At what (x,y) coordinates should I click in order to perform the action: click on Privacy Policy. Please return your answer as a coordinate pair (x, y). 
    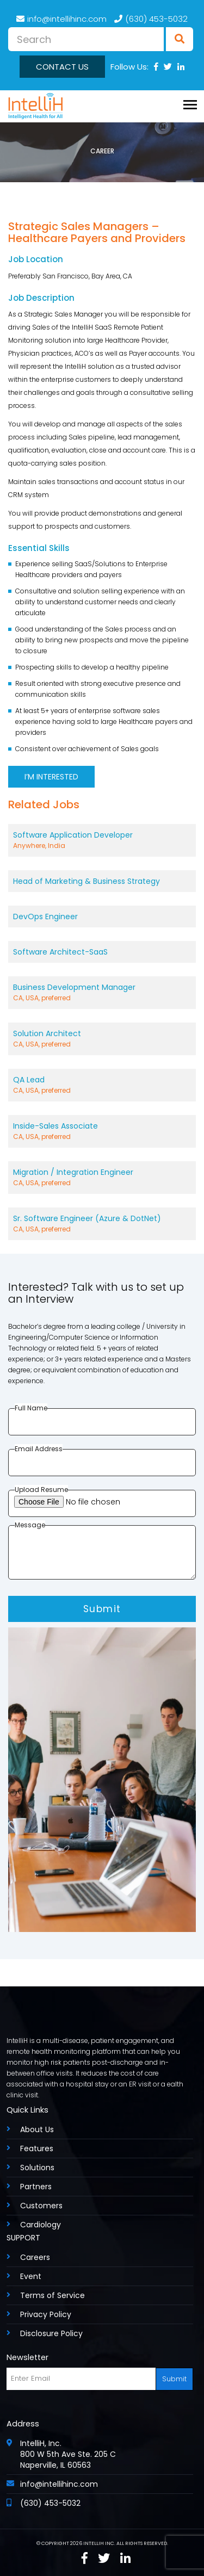
    Looking at the image, I should click on (45, 2314).